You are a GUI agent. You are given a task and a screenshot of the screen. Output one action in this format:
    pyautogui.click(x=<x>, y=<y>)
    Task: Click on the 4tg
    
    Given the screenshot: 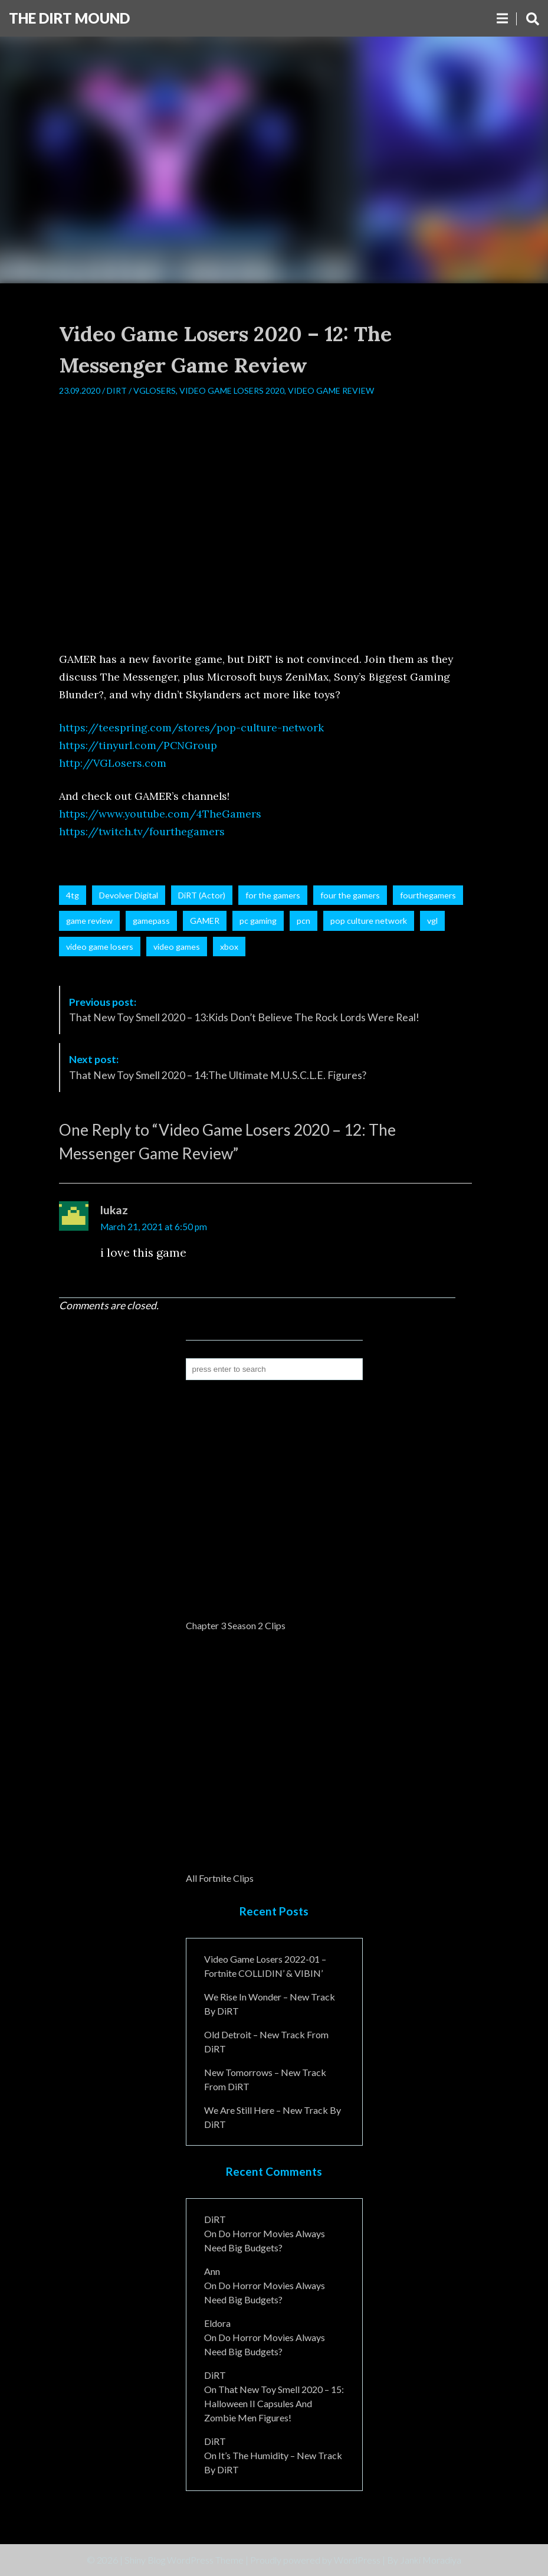 What is the action you would take?
    pyautogui.click(x=72, y=895)
    